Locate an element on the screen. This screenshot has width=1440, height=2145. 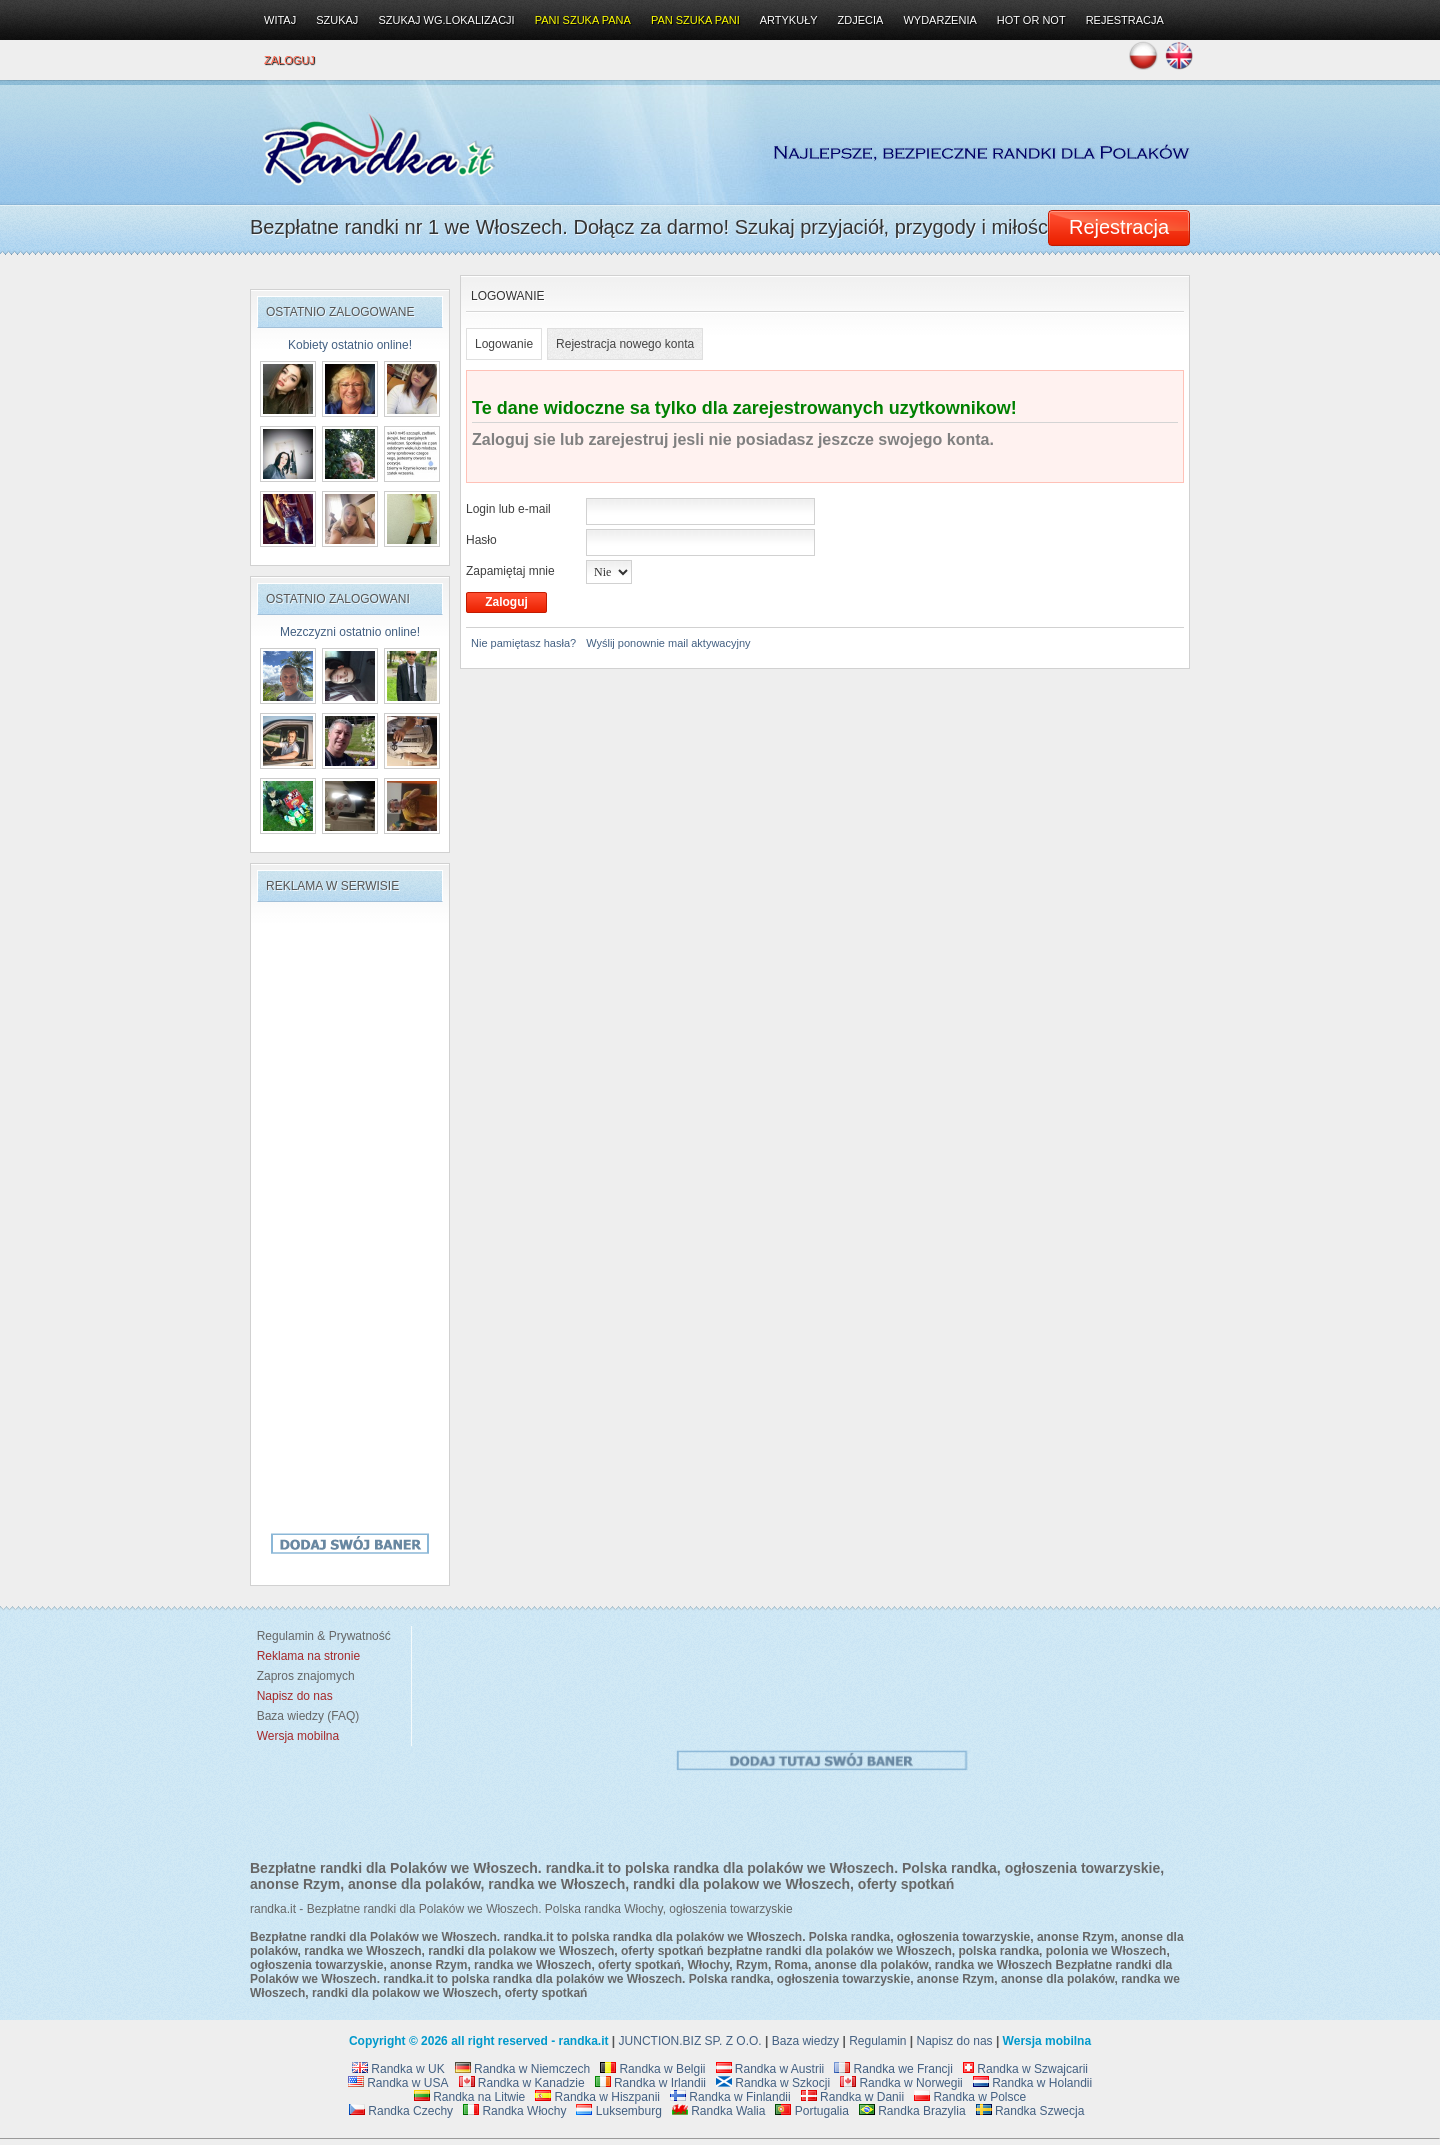
Portugalia is located at coordinates (811, 2111).